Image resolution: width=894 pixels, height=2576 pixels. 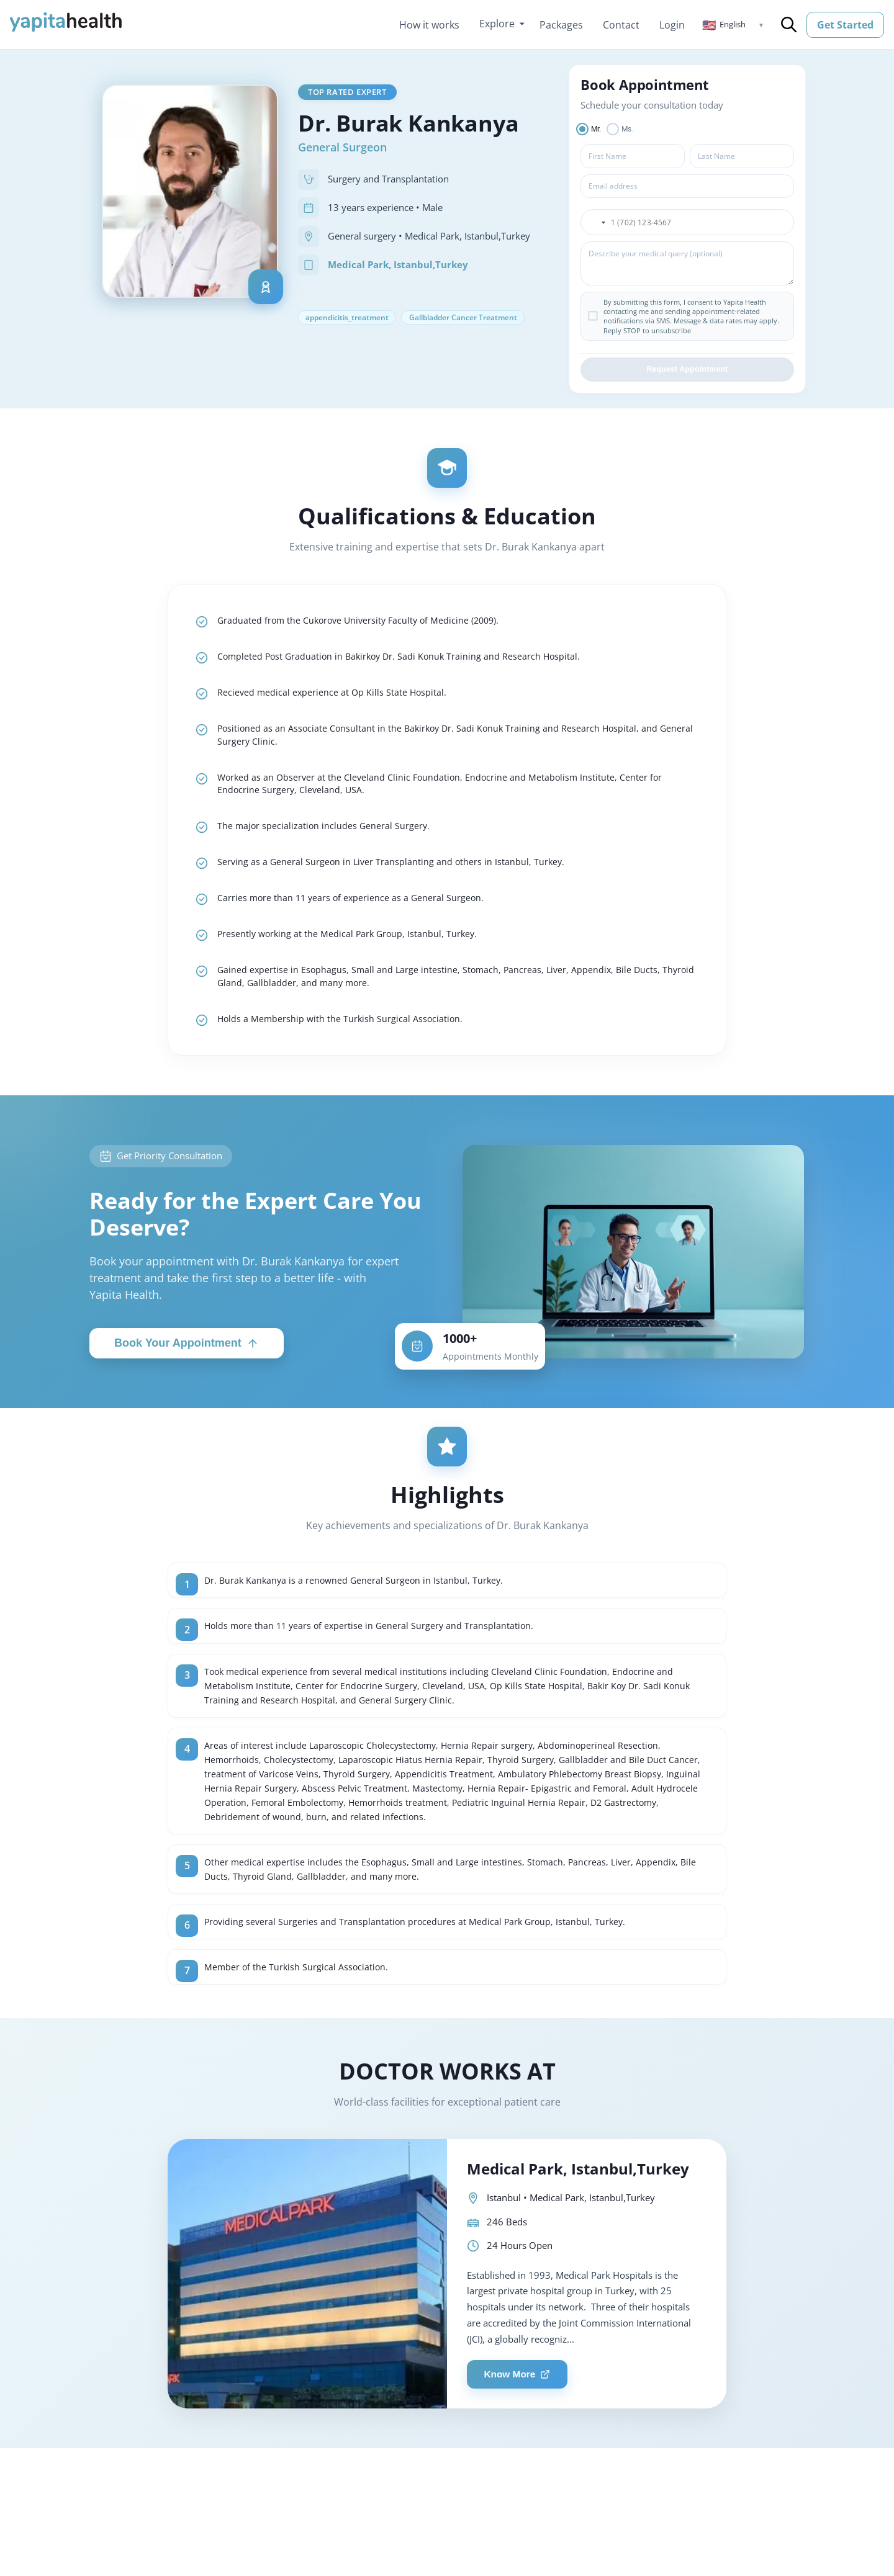 What do you see at coordinates (687, 372) in the screenshot?
I see `Request Appointment` at bounding box center [687, 372].